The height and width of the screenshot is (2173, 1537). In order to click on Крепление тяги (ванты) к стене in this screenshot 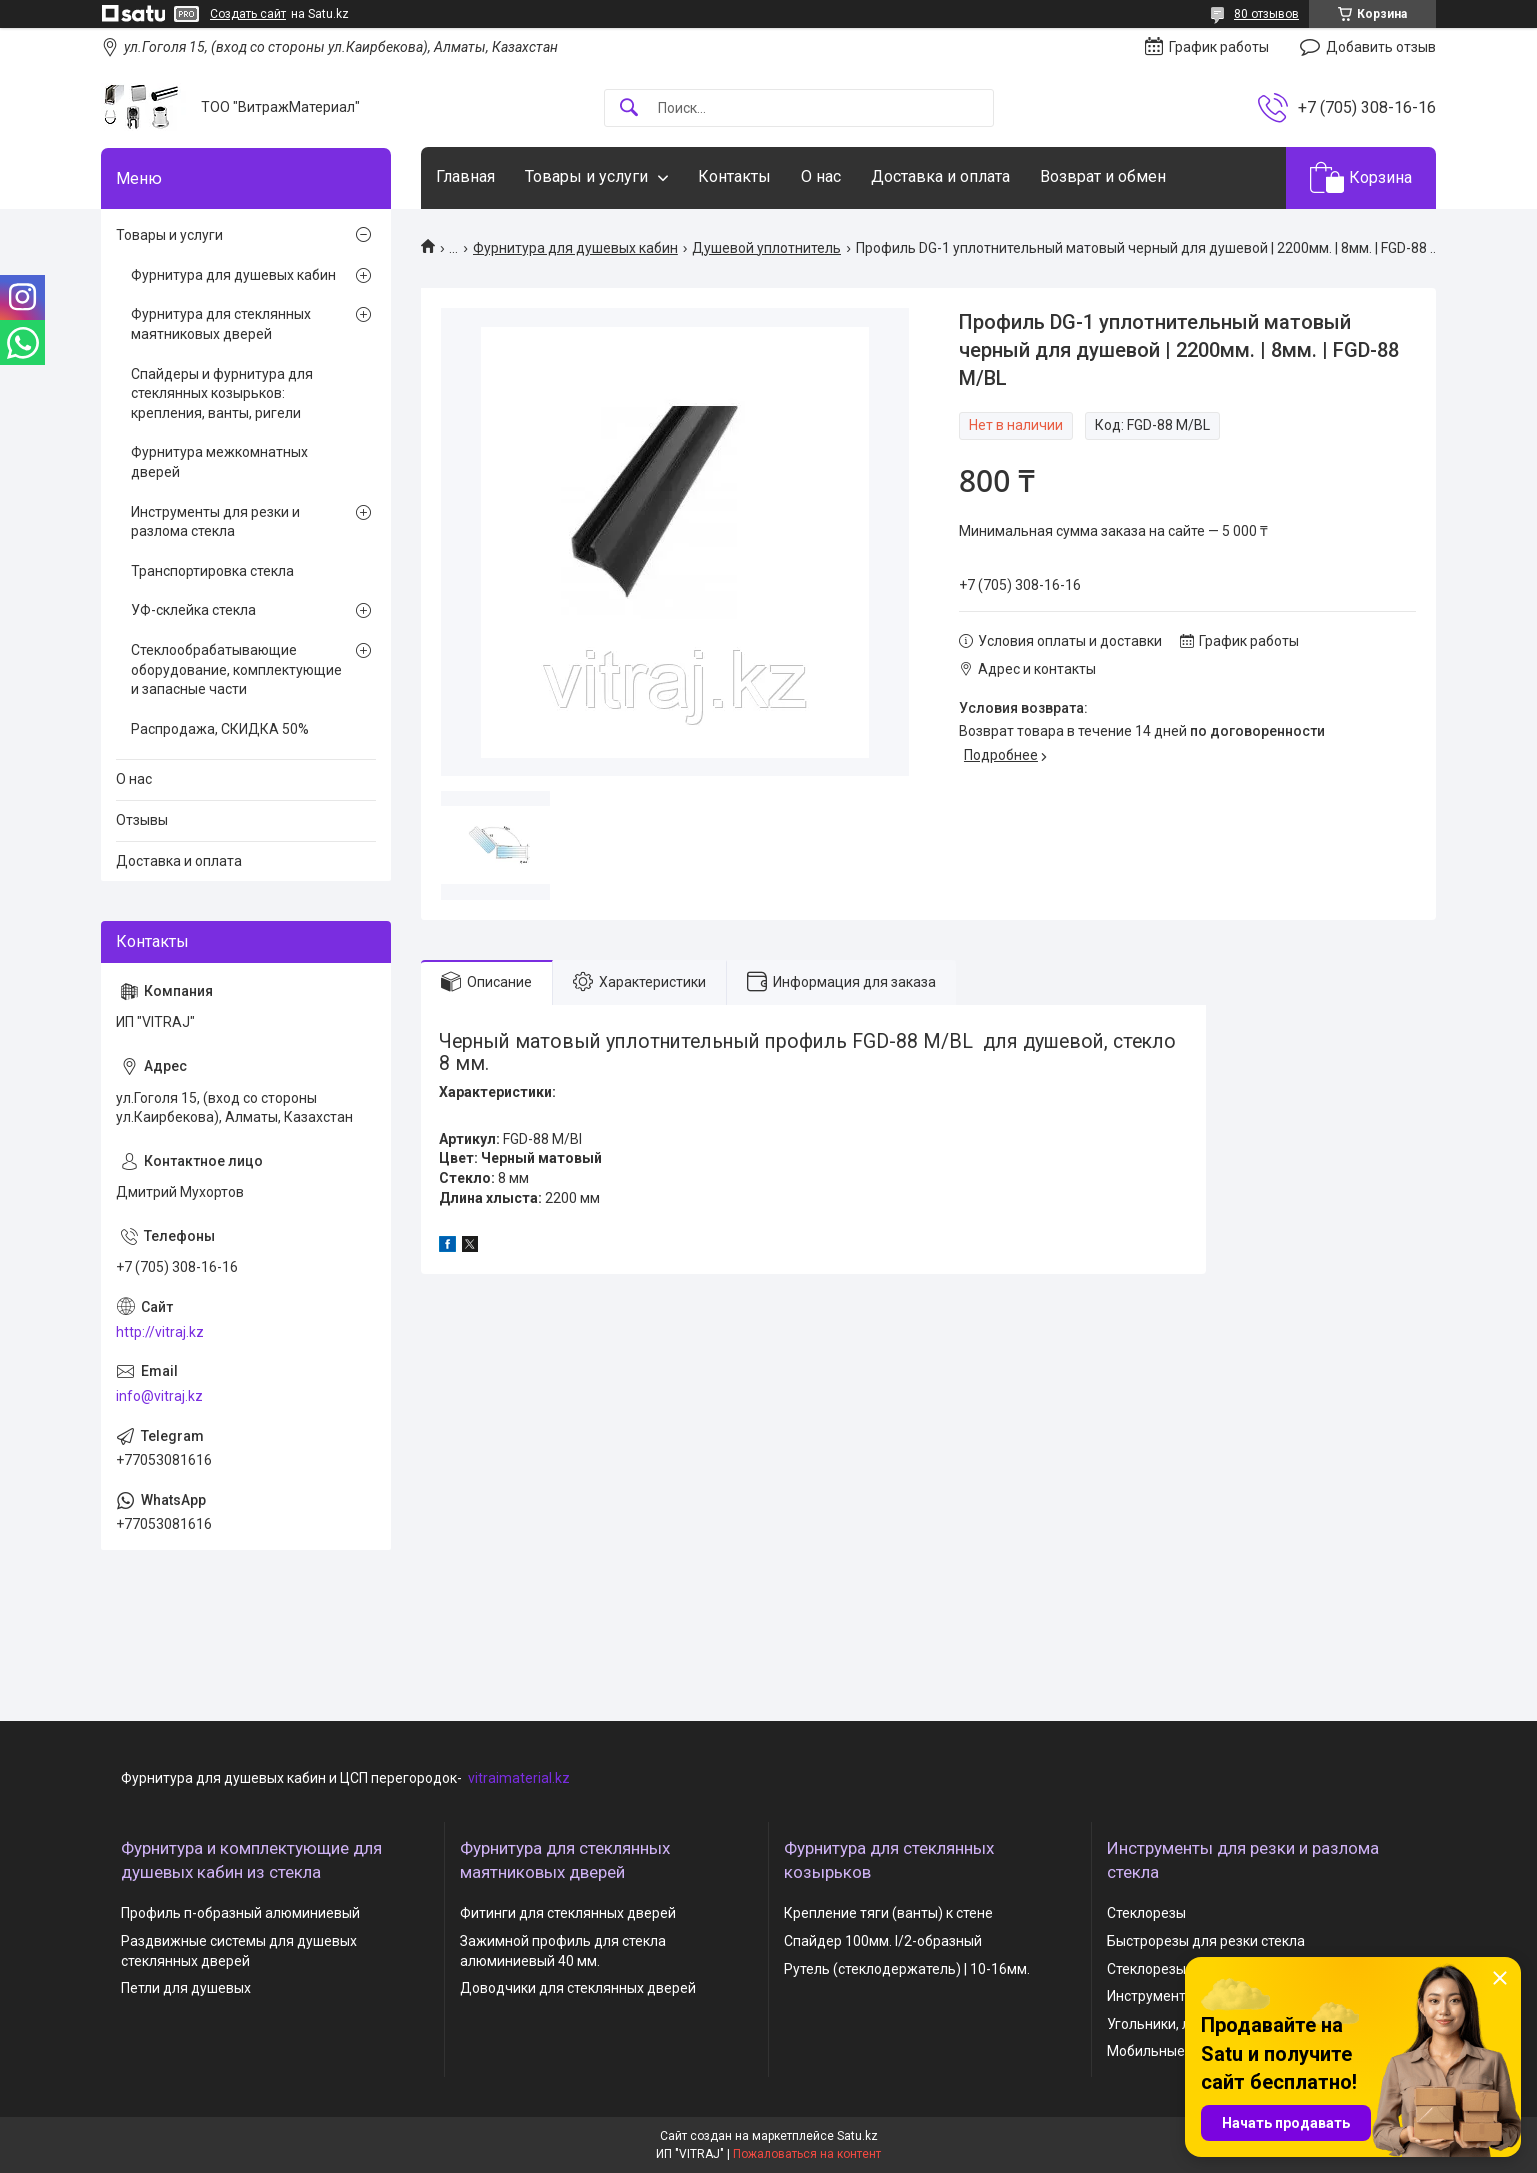, I will do `click(888, 1913)`.